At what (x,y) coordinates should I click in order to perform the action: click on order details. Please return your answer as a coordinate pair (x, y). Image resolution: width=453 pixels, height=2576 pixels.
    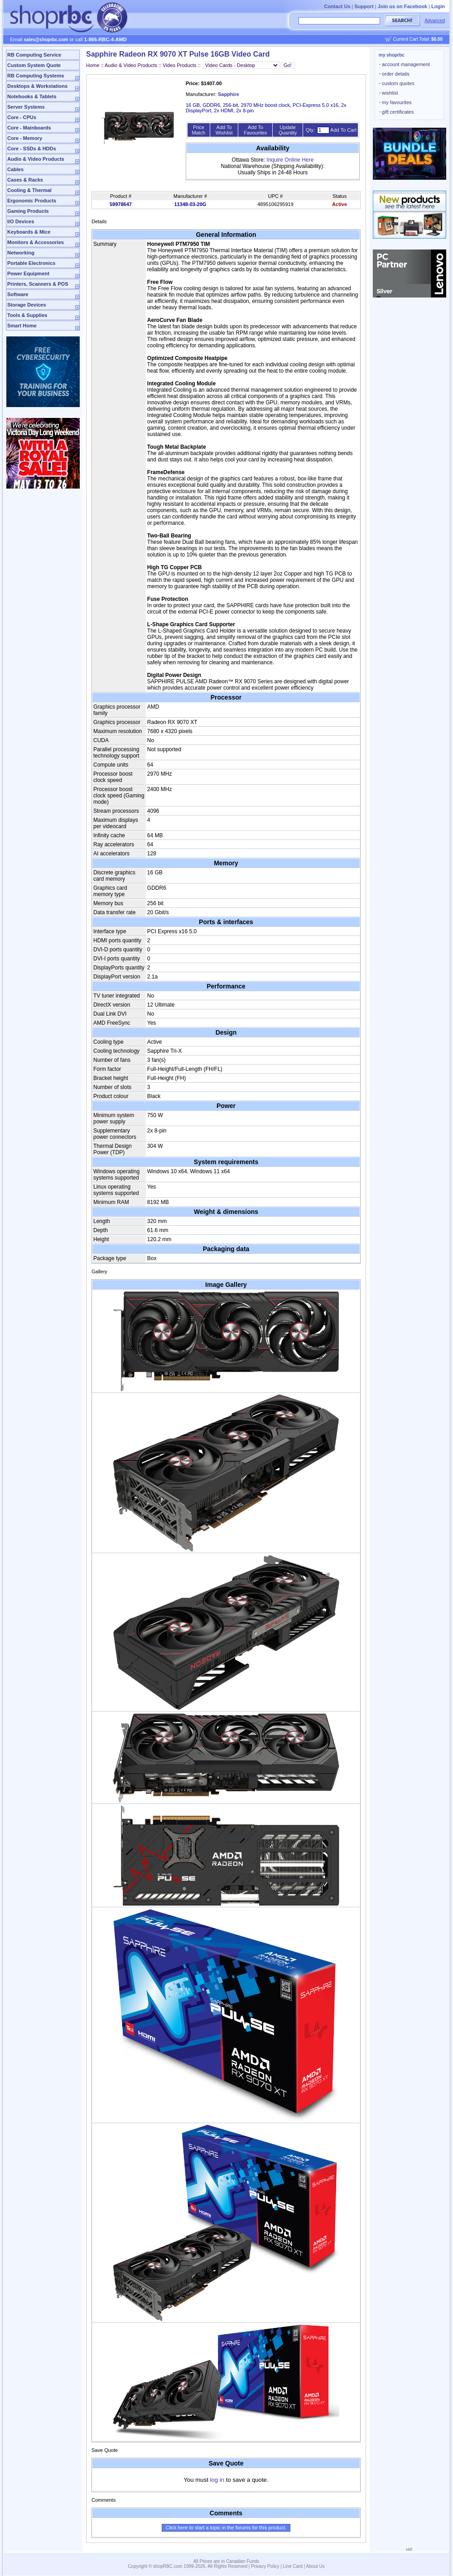
    Looking at the image, I should click on (394, 74).